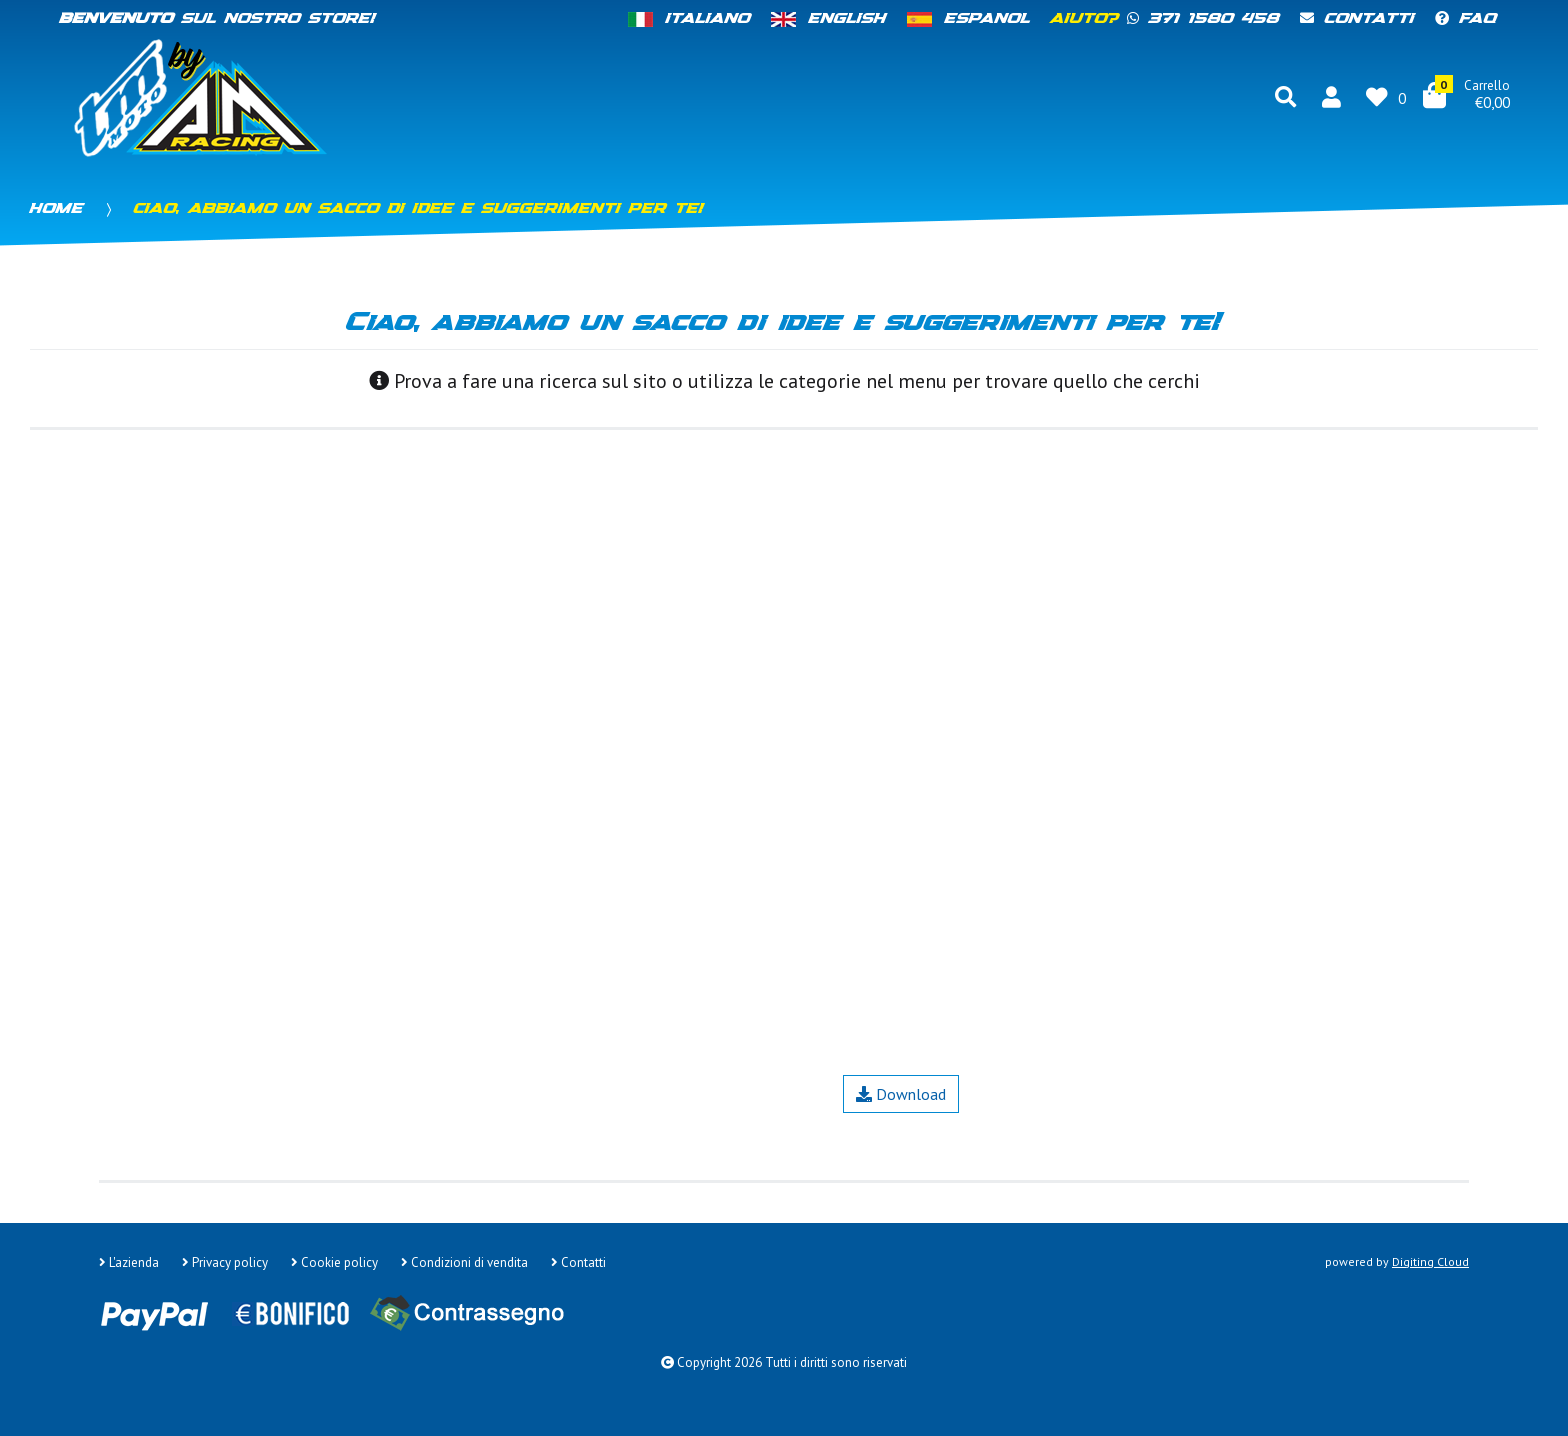 The width and height of the screenshot is (1568, 1436). Describe the element at coordinates (225, 1262) in the screenshot. I see `Privacy policy` at that location.